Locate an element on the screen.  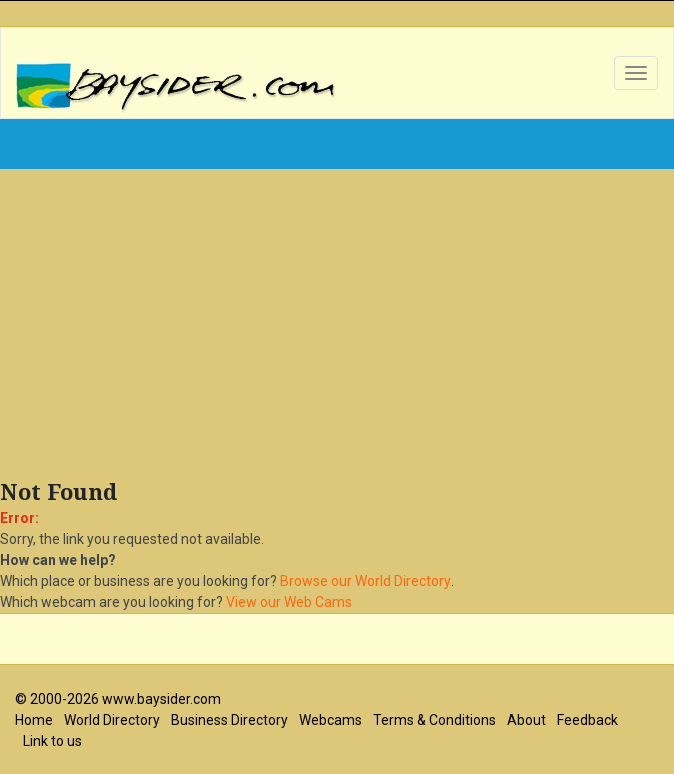
Feedback is located at coordinates (587, 720).